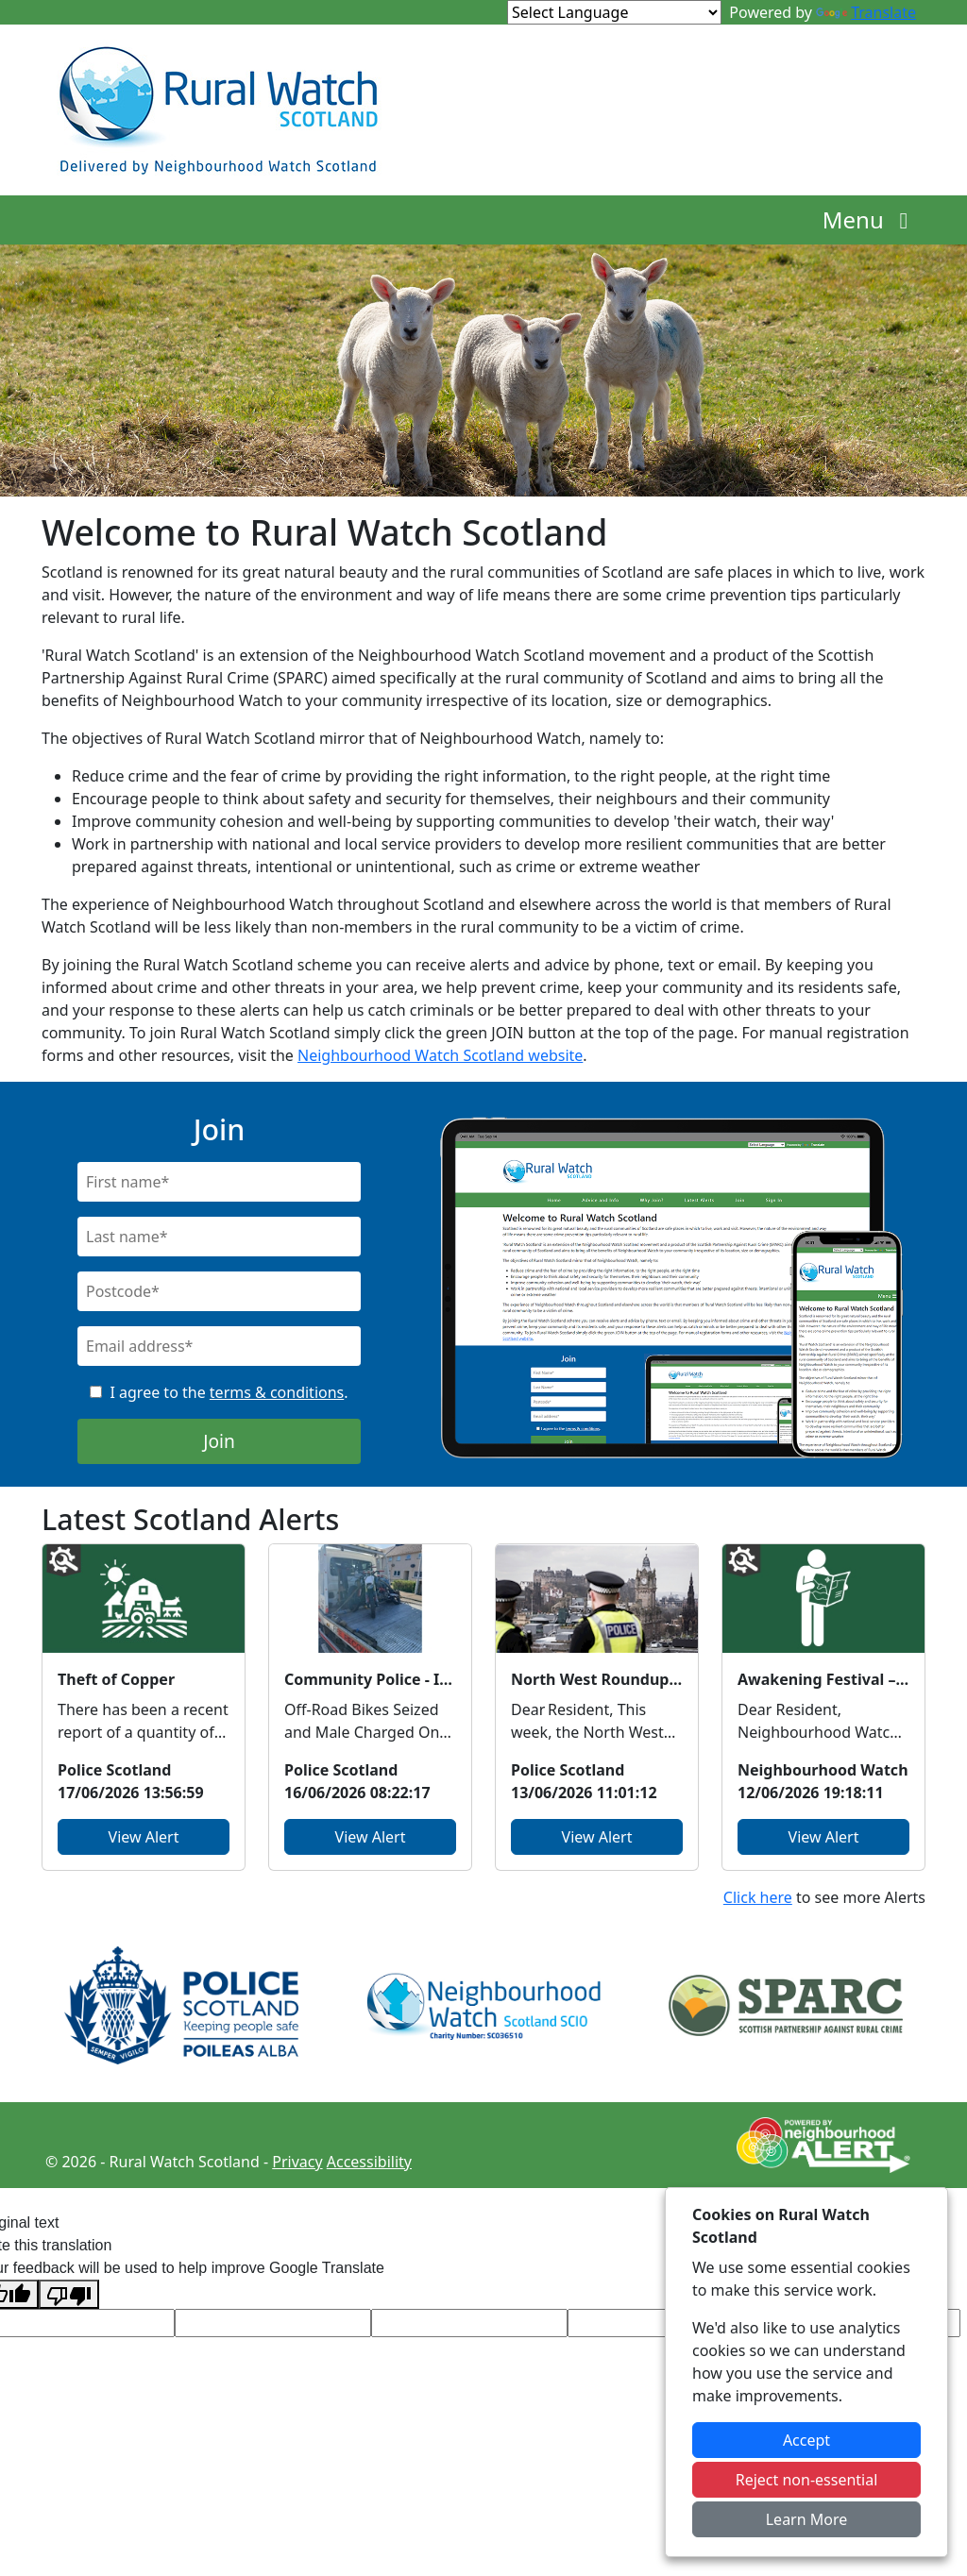 The image size is (967, 2576). I want to click on Join, so click(219, 1441).